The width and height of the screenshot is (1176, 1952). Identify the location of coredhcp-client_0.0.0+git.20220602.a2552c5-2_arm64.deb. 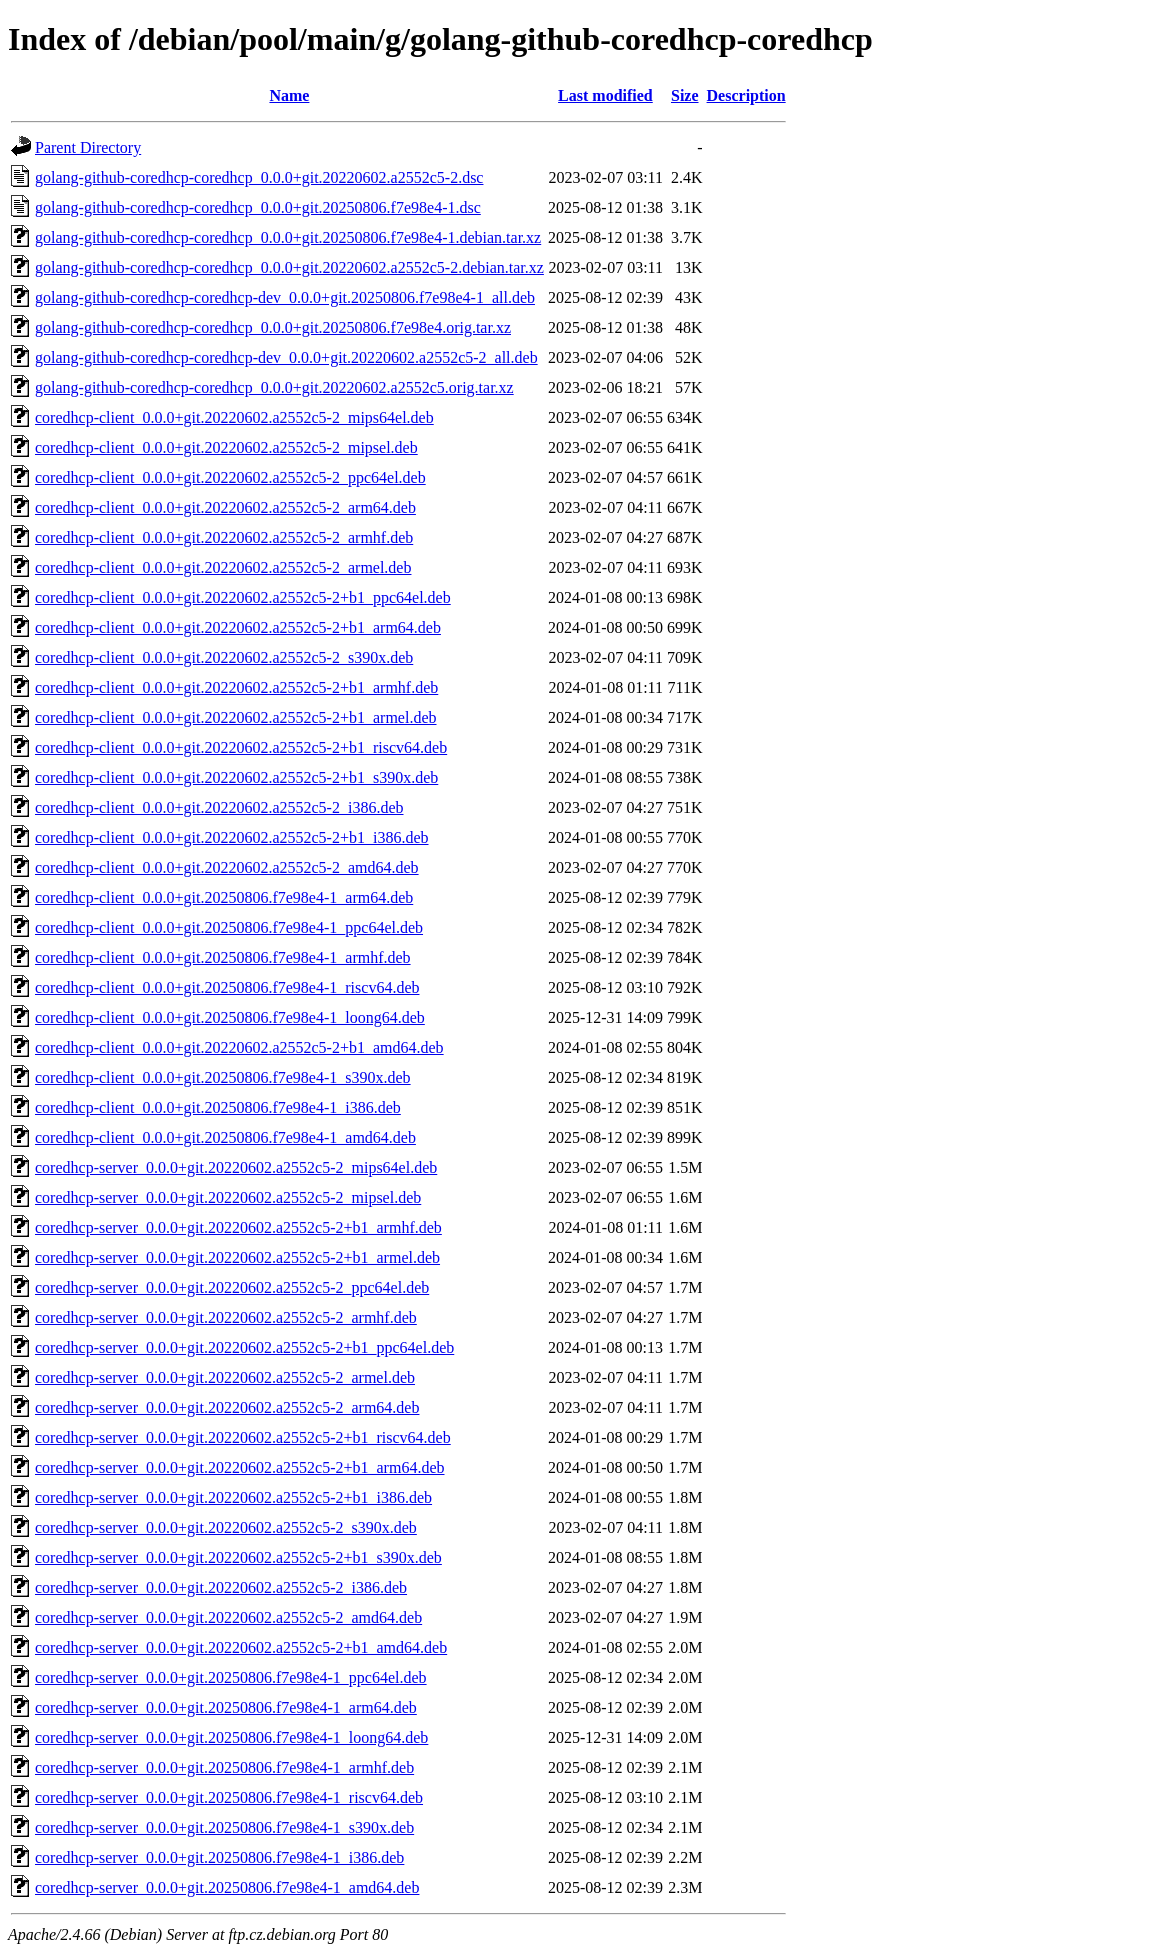
(225, 507).